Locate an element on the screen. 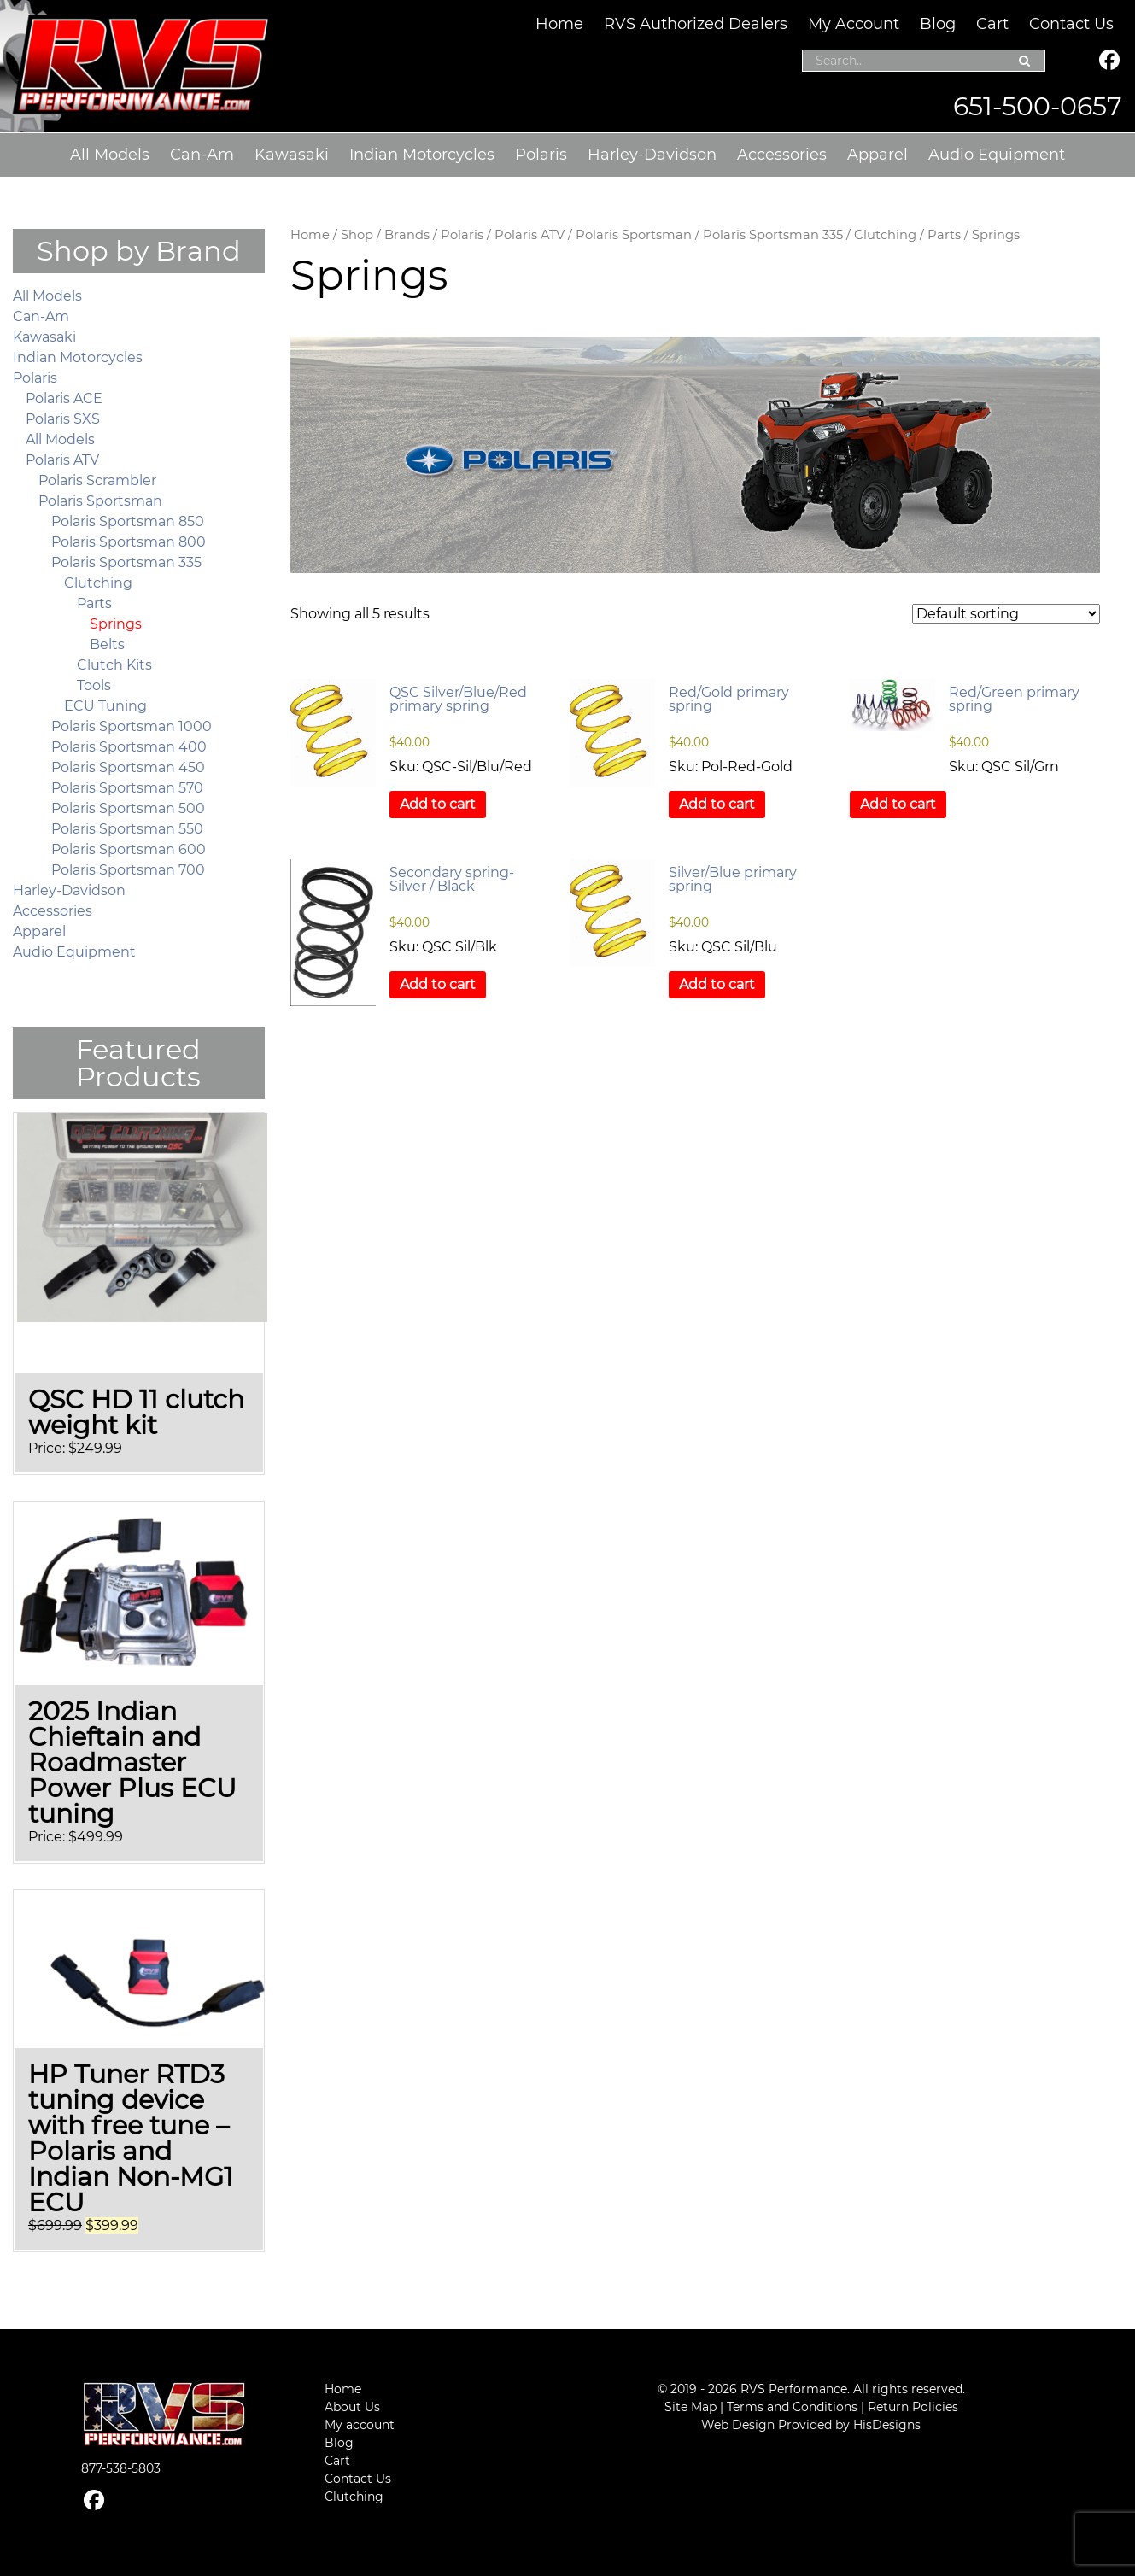 This screenshot has width=1135, height=2576. Polaris Sportsman 400 is located at coordinates (129, 747).